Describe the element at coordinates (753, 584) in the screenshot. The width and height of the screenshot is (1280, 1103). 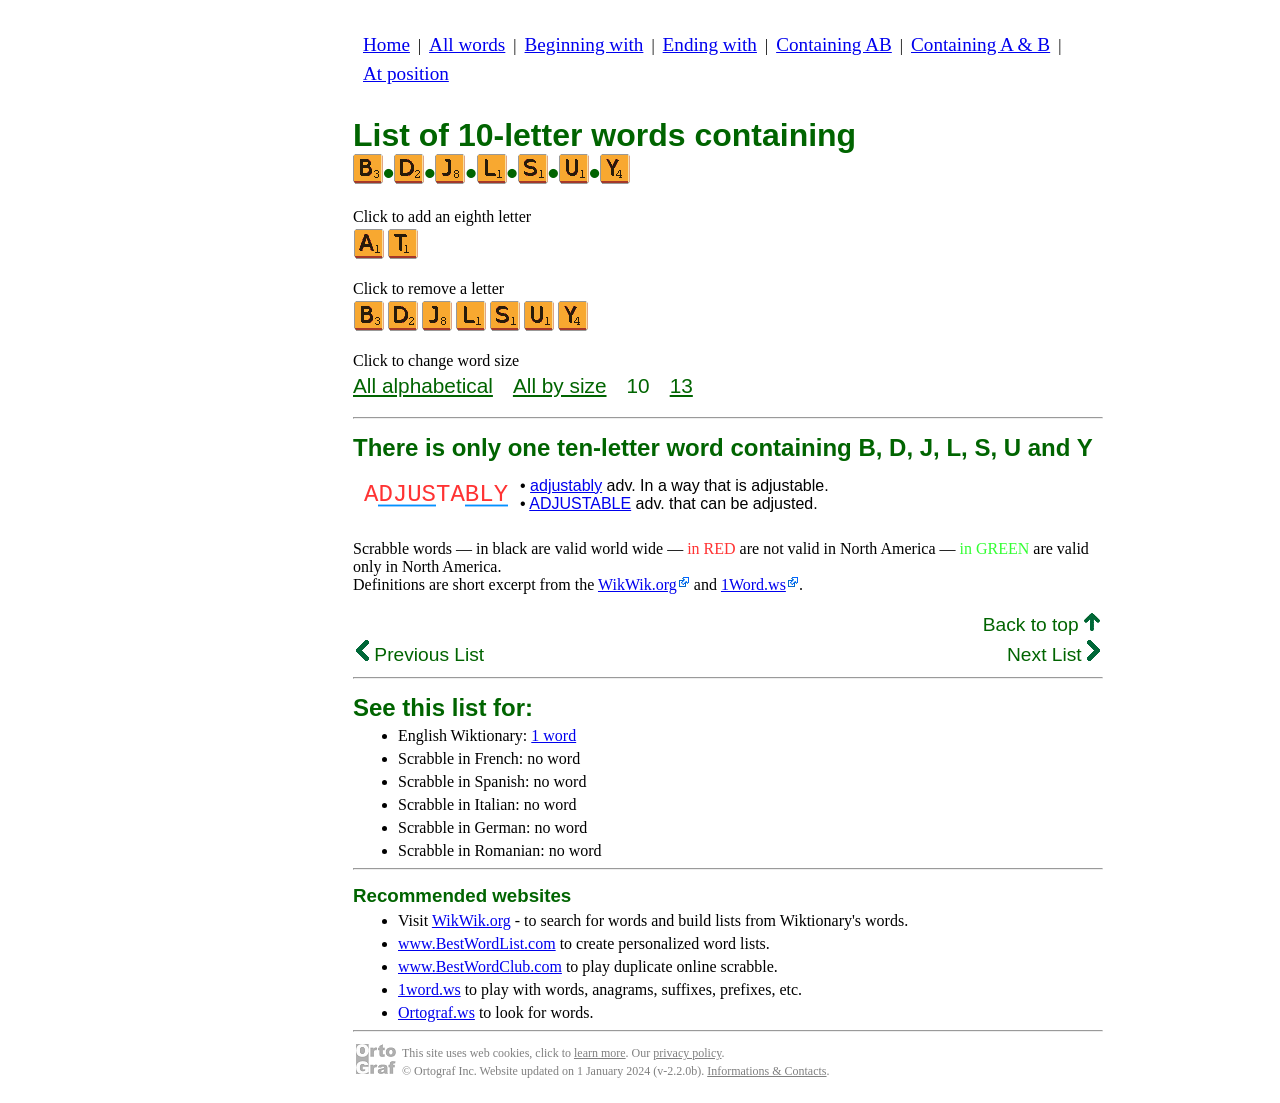
I see `1Word.ws` at that location.